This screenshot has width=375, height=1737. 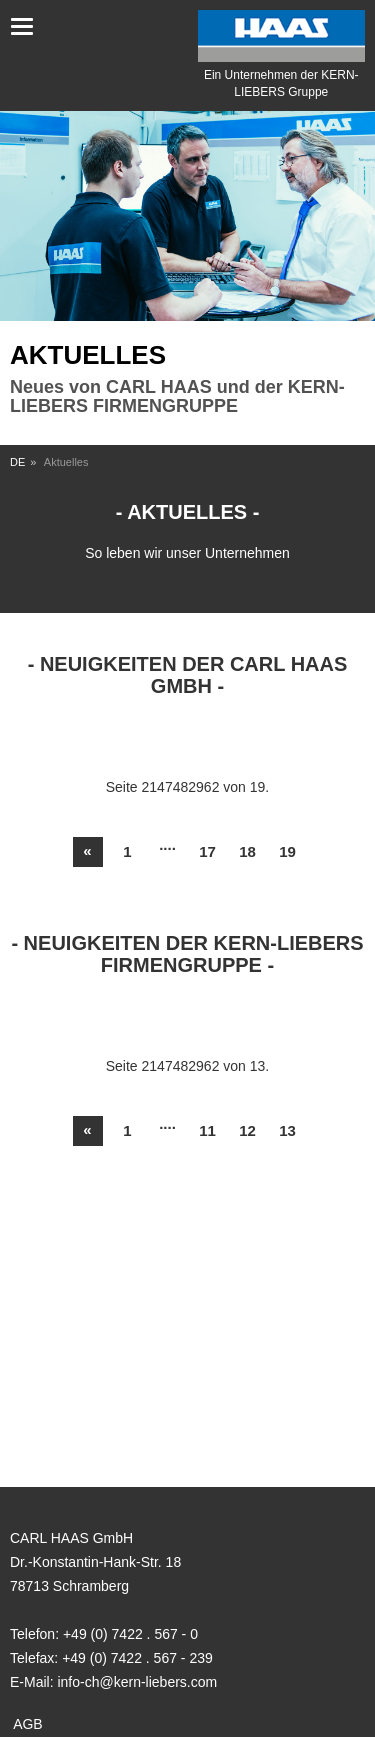 What do you see at coordinates (287, 1130) in the screenshot?
I see `13` at bounding box center [287, 1130].